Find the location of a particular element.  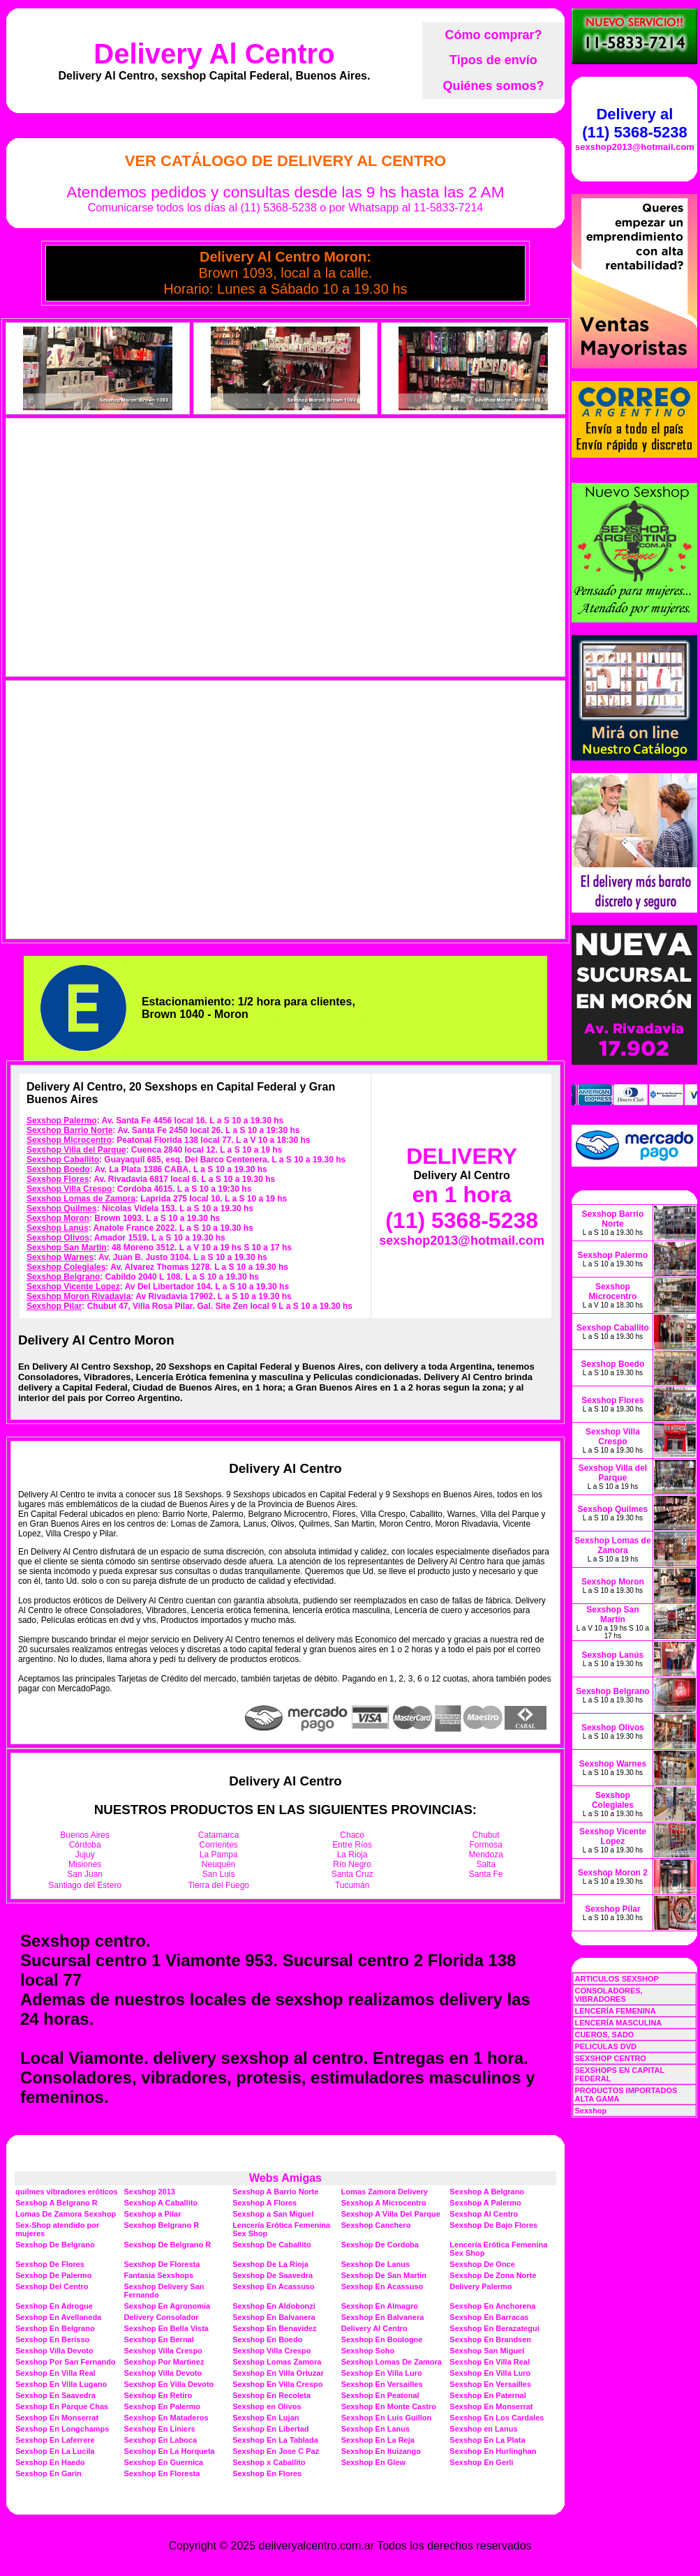

La Rioja is located at coordinates (352, 1854).